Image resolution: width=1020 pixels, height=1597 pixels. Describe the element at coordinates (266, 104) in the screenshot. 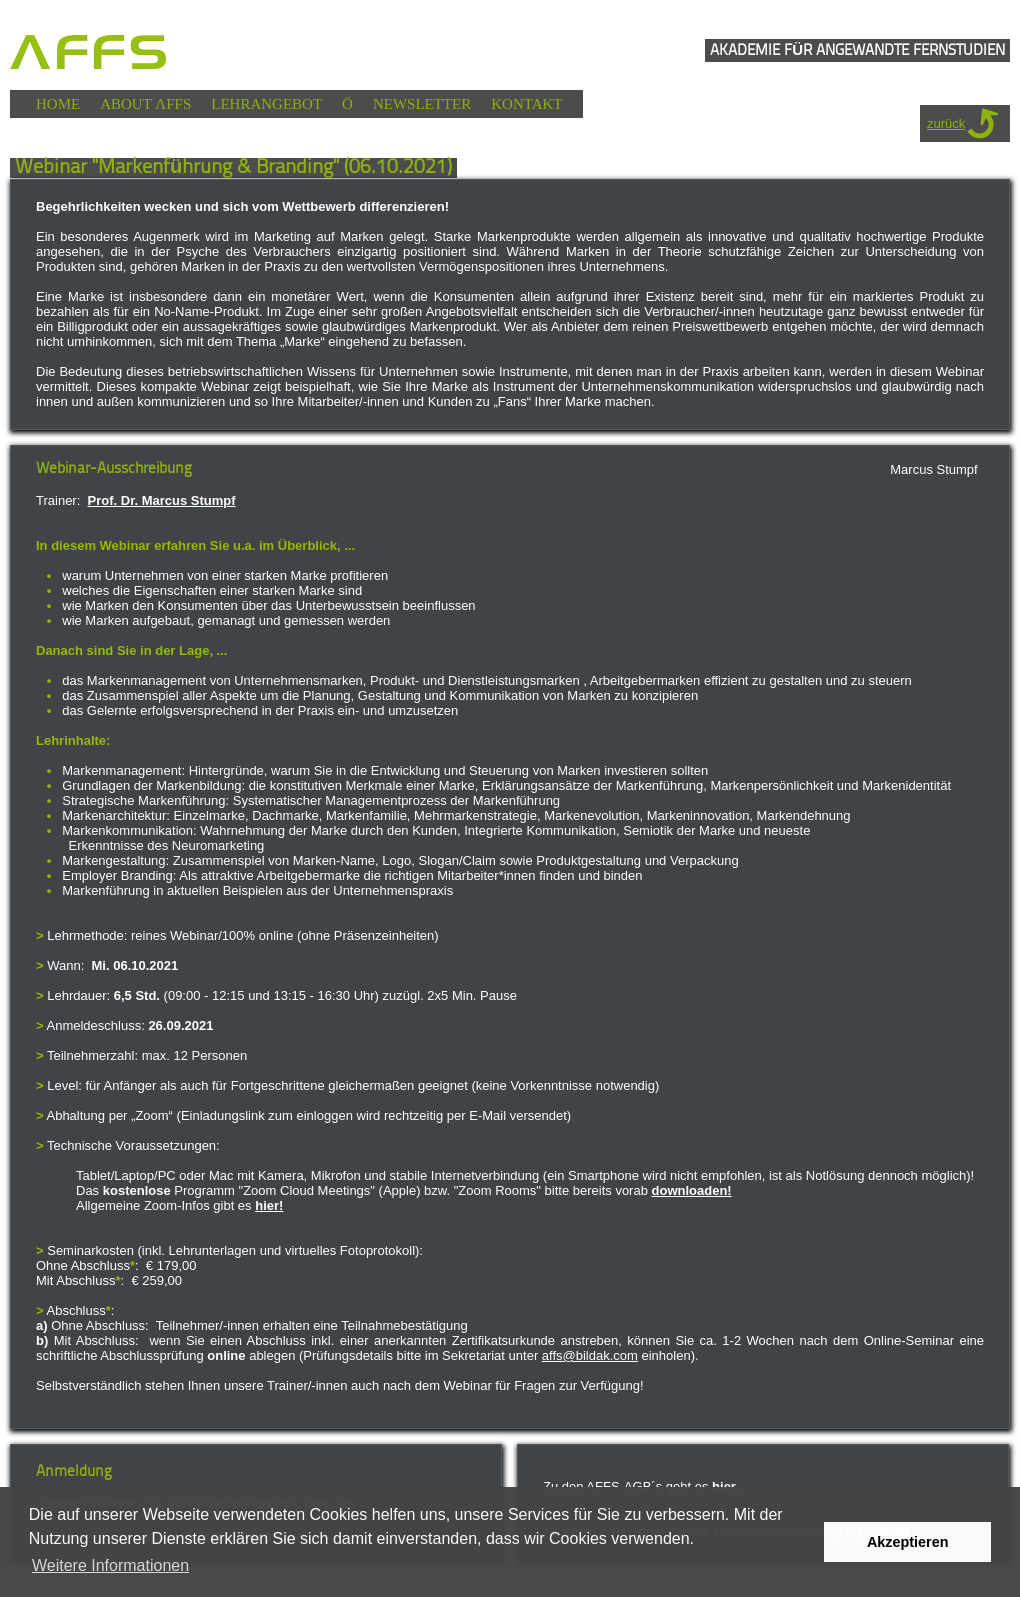

I see `LEHRANGEBOT` at that location.